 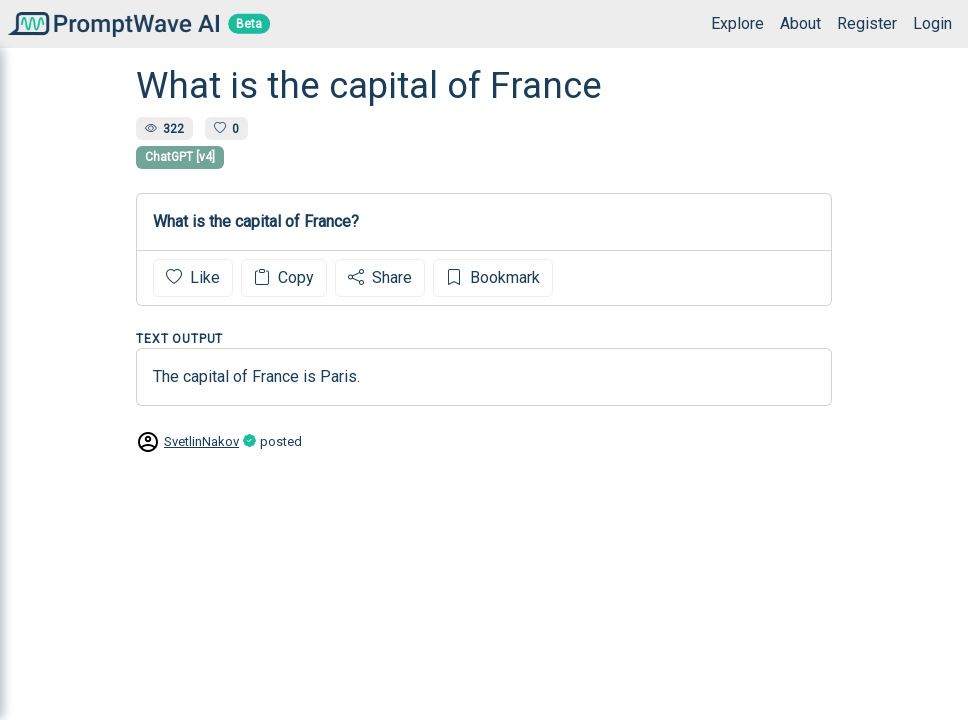 I want to click on Copy, so click(x=284, y=277).